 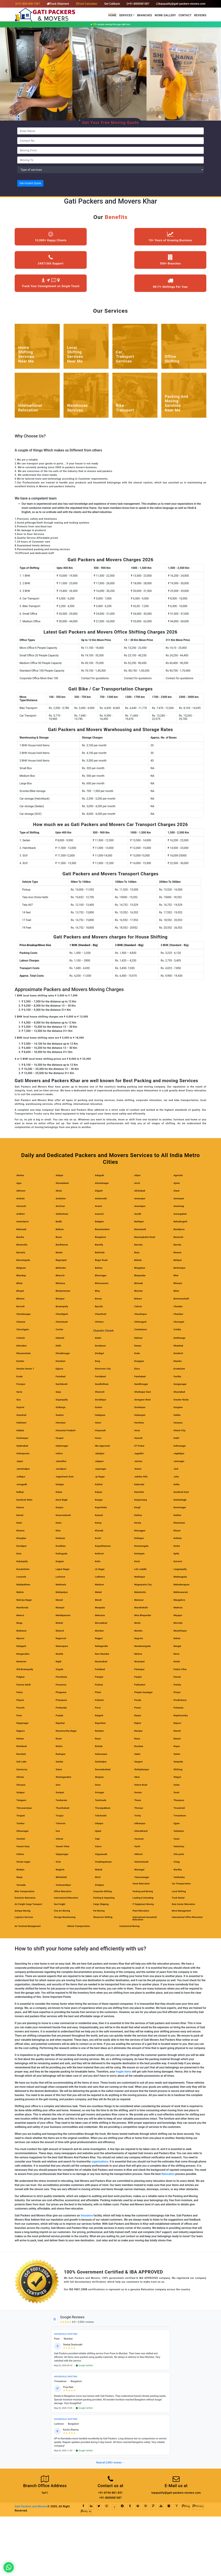 What do you see at coordinates (6, 71) in the screenshot?
I see `[presentation]` at bounding box center [6, 71].